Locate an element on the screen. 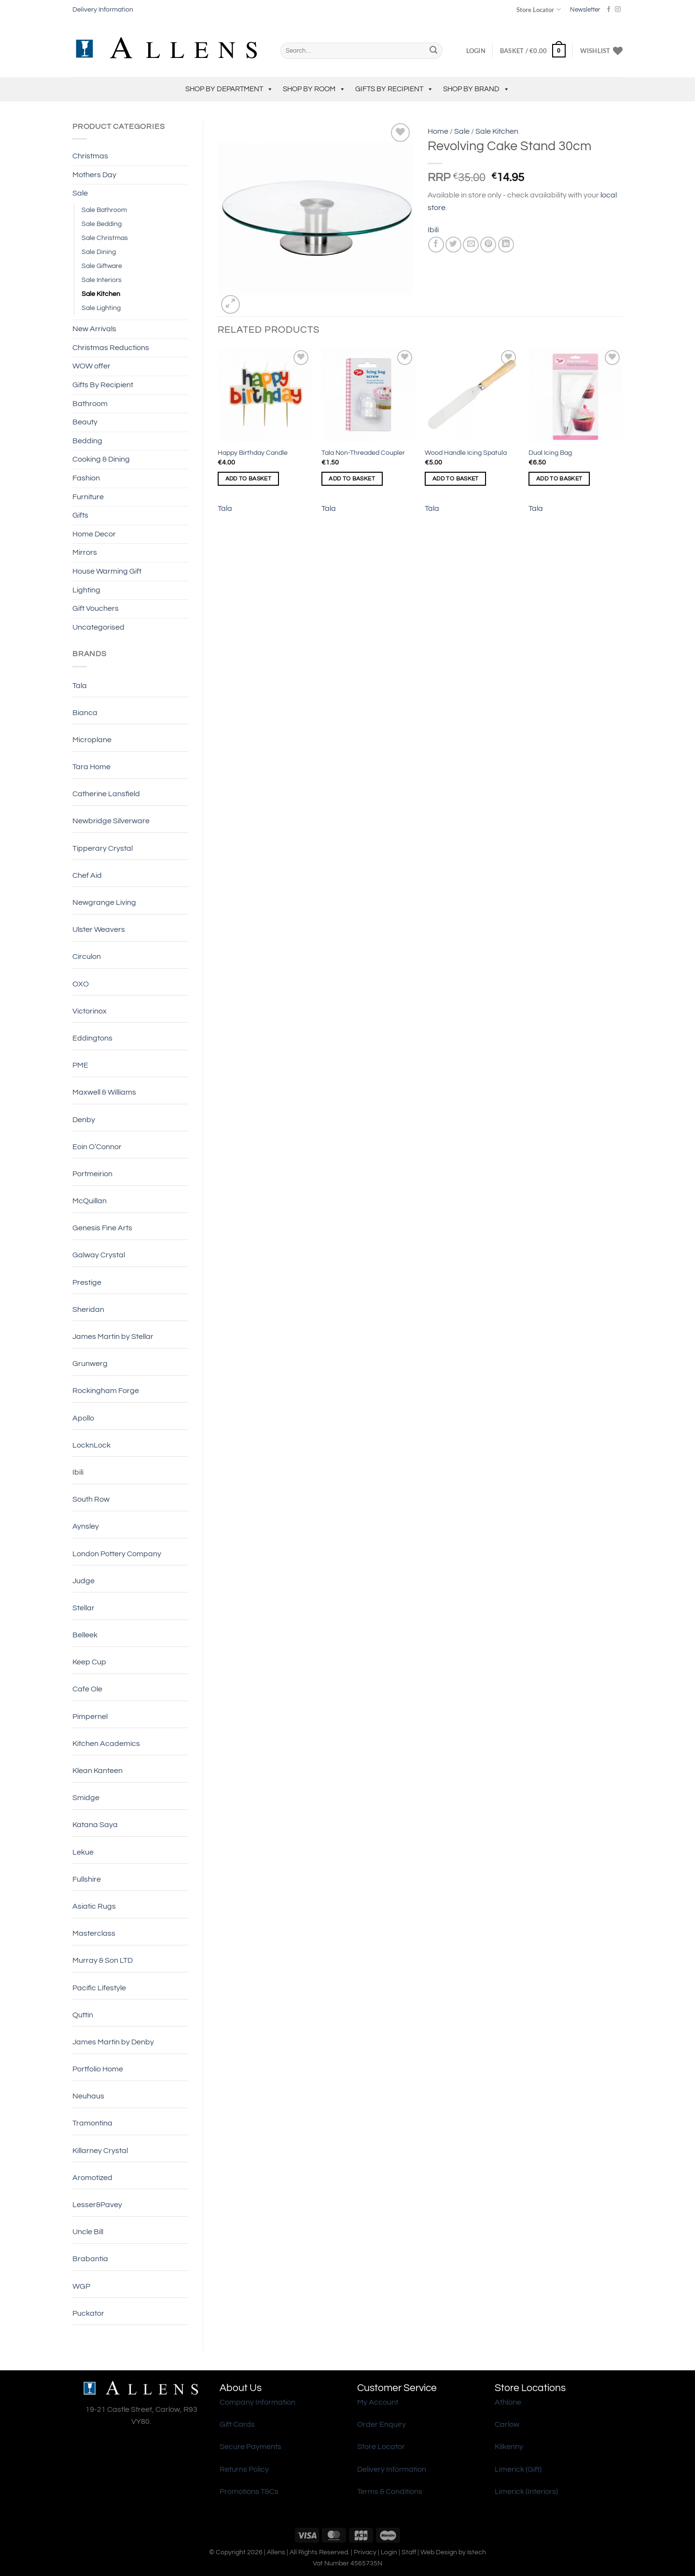  [Share on Twitter] is located at coordinates (453, 245).